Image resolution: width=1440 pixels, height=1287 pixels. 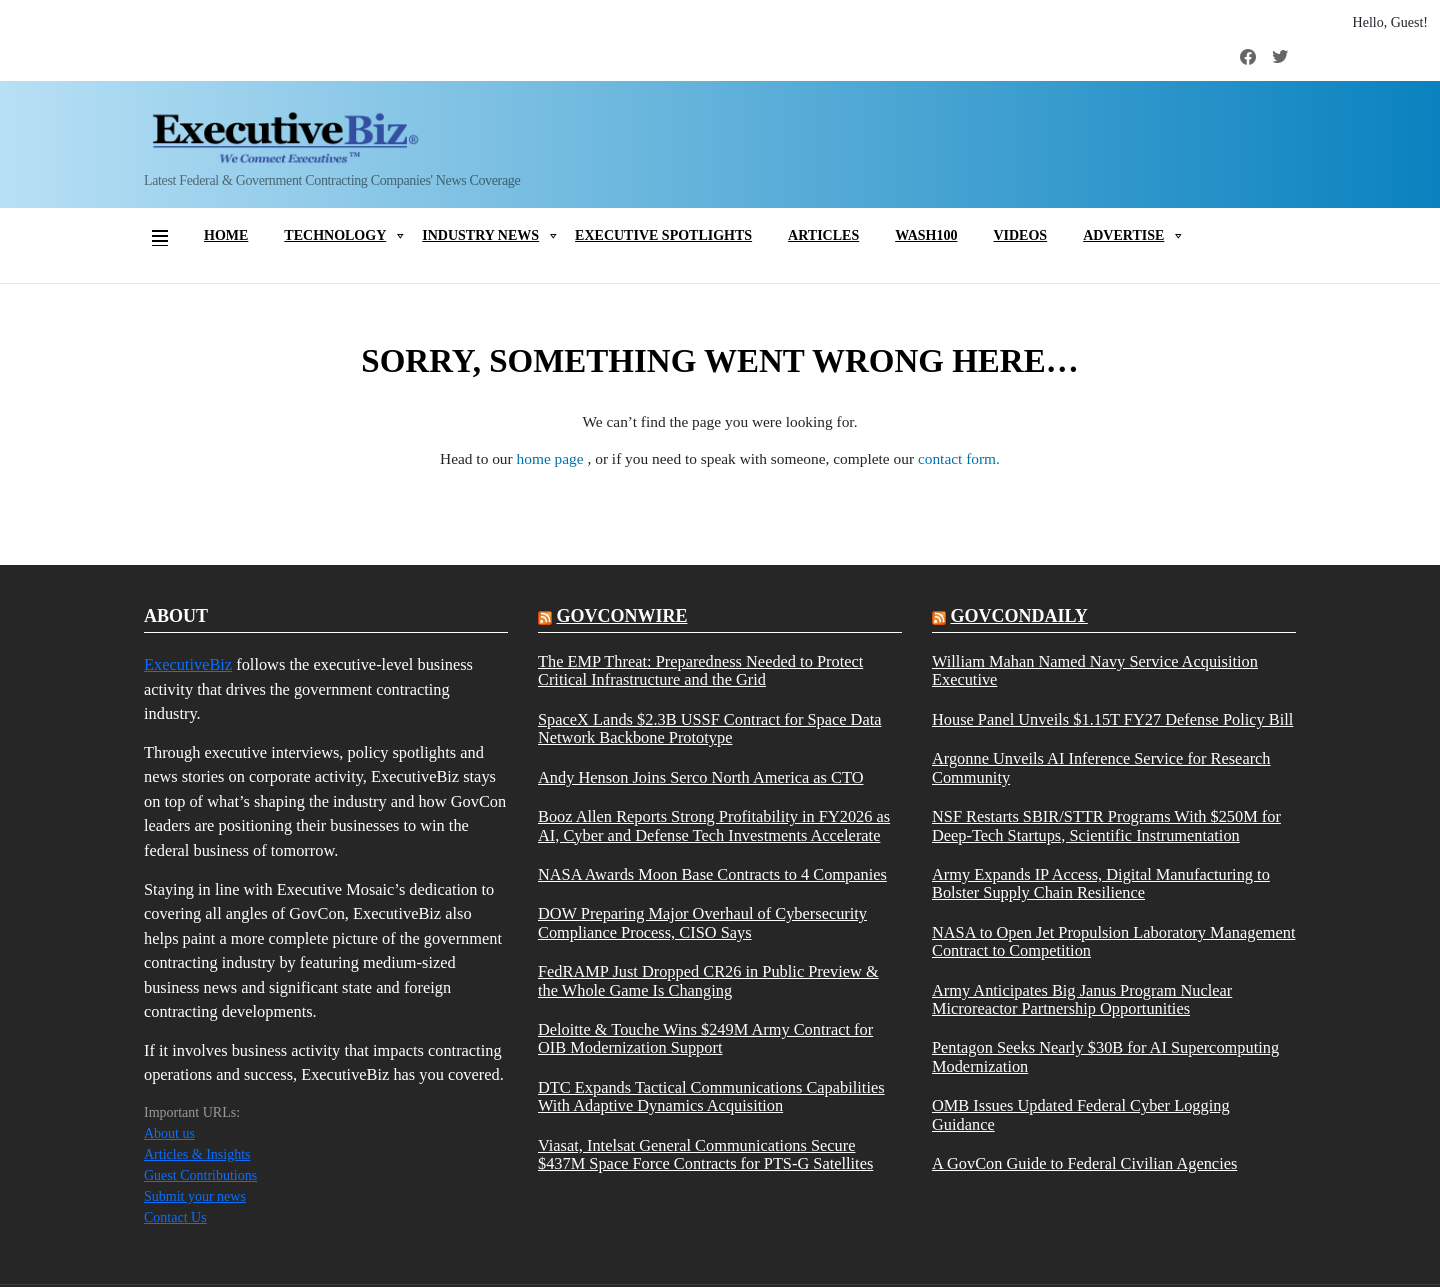 I want to click on govcondaily, so click(x=1018, y=616).